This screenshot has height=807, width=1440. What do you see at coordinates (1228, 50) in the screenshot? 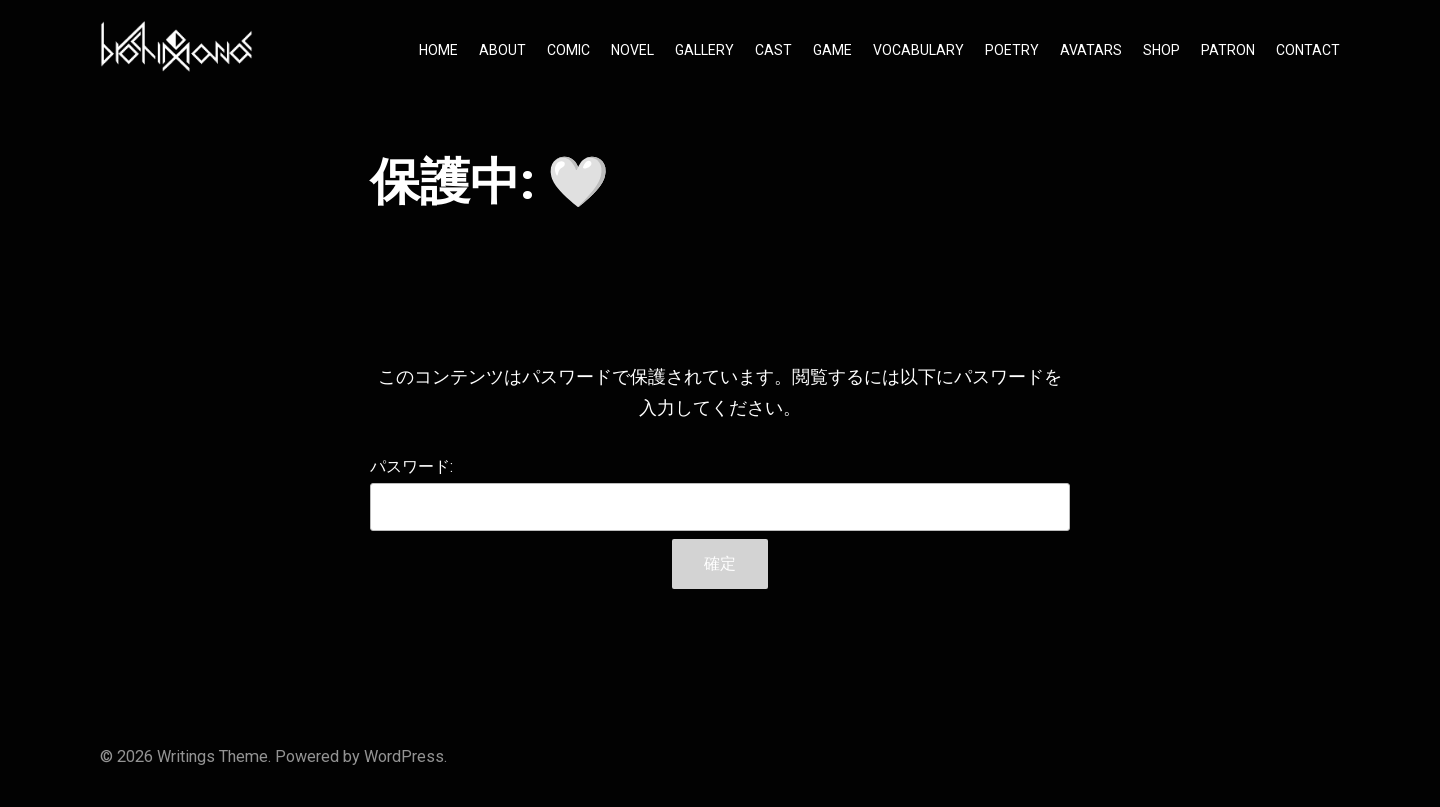
I see `PATRON` at bounding box center [1228, 50].